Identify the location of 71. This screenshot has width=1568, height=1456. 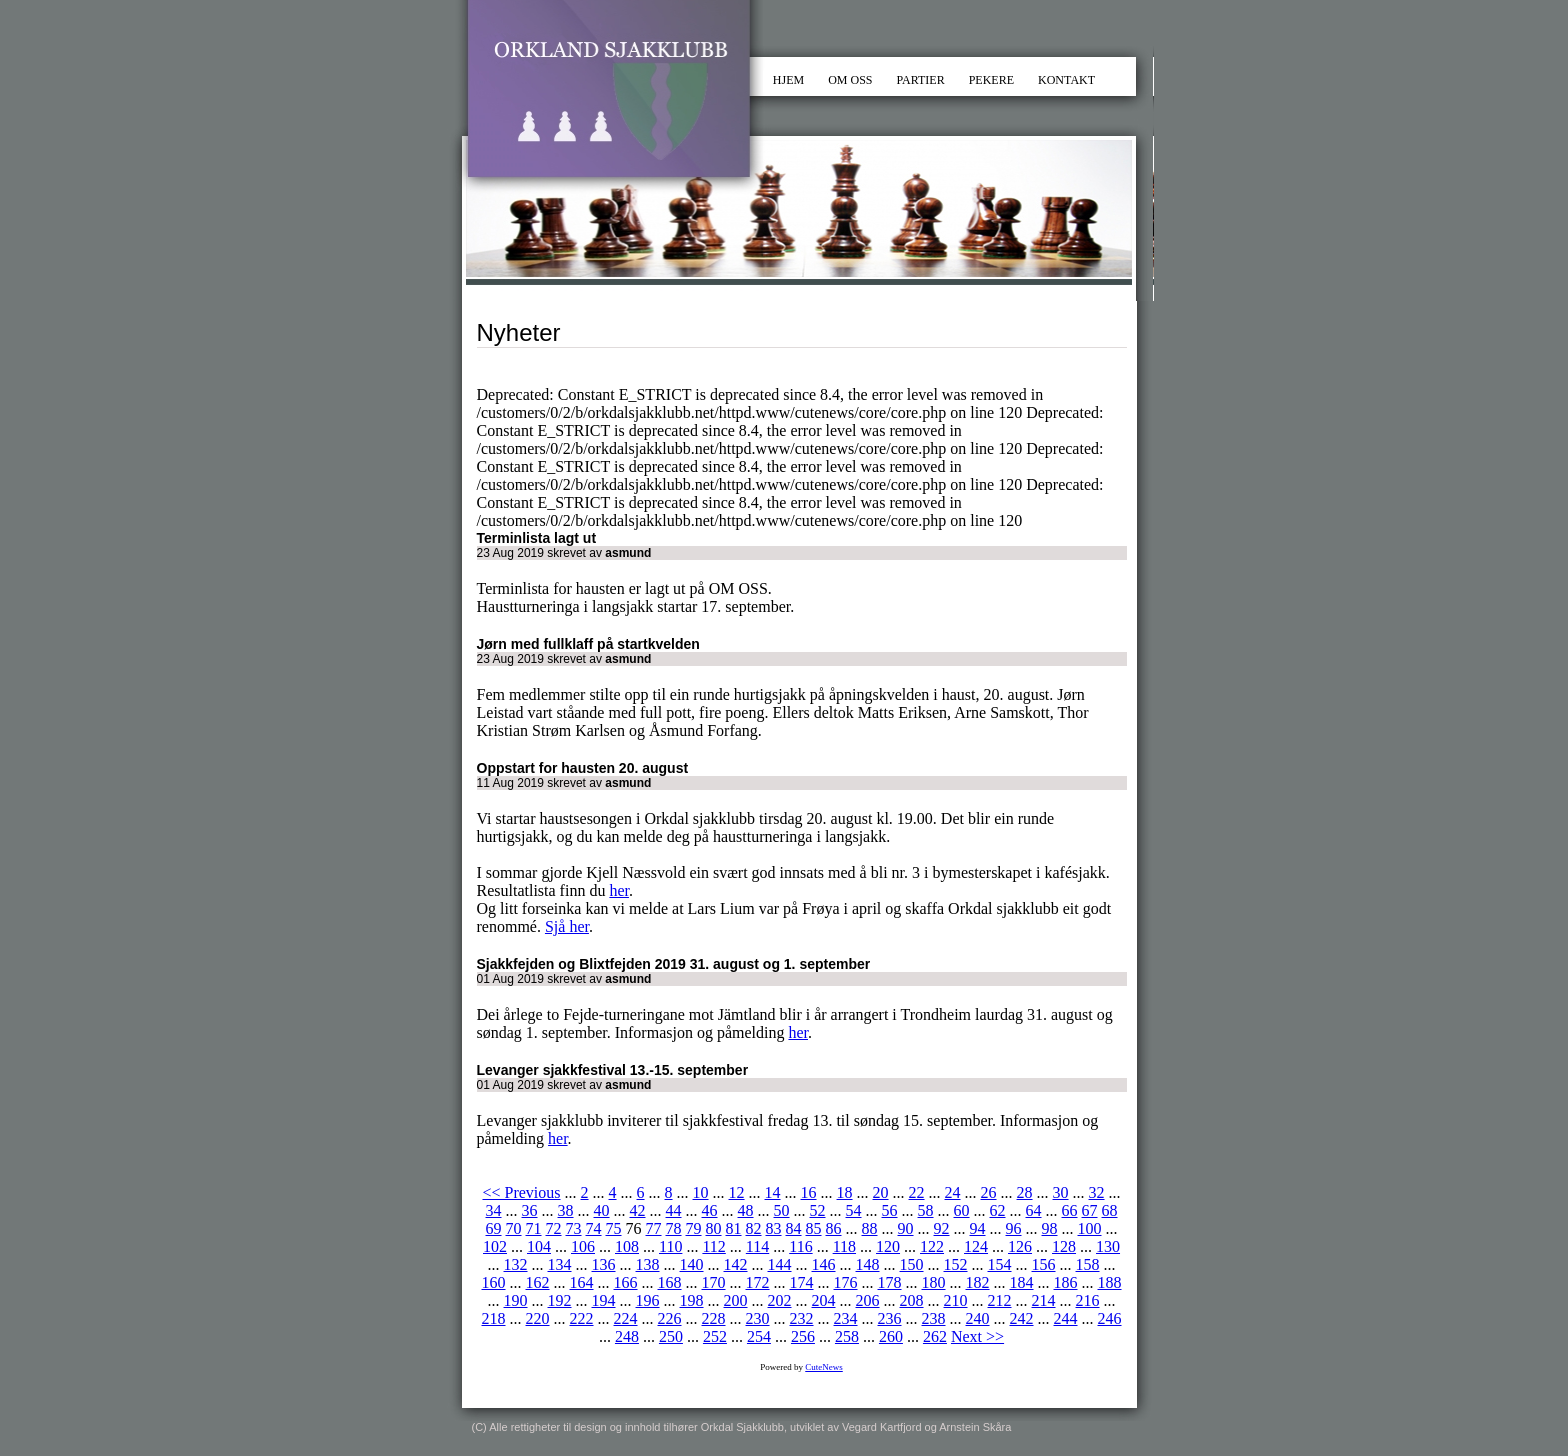
(534, 1228).